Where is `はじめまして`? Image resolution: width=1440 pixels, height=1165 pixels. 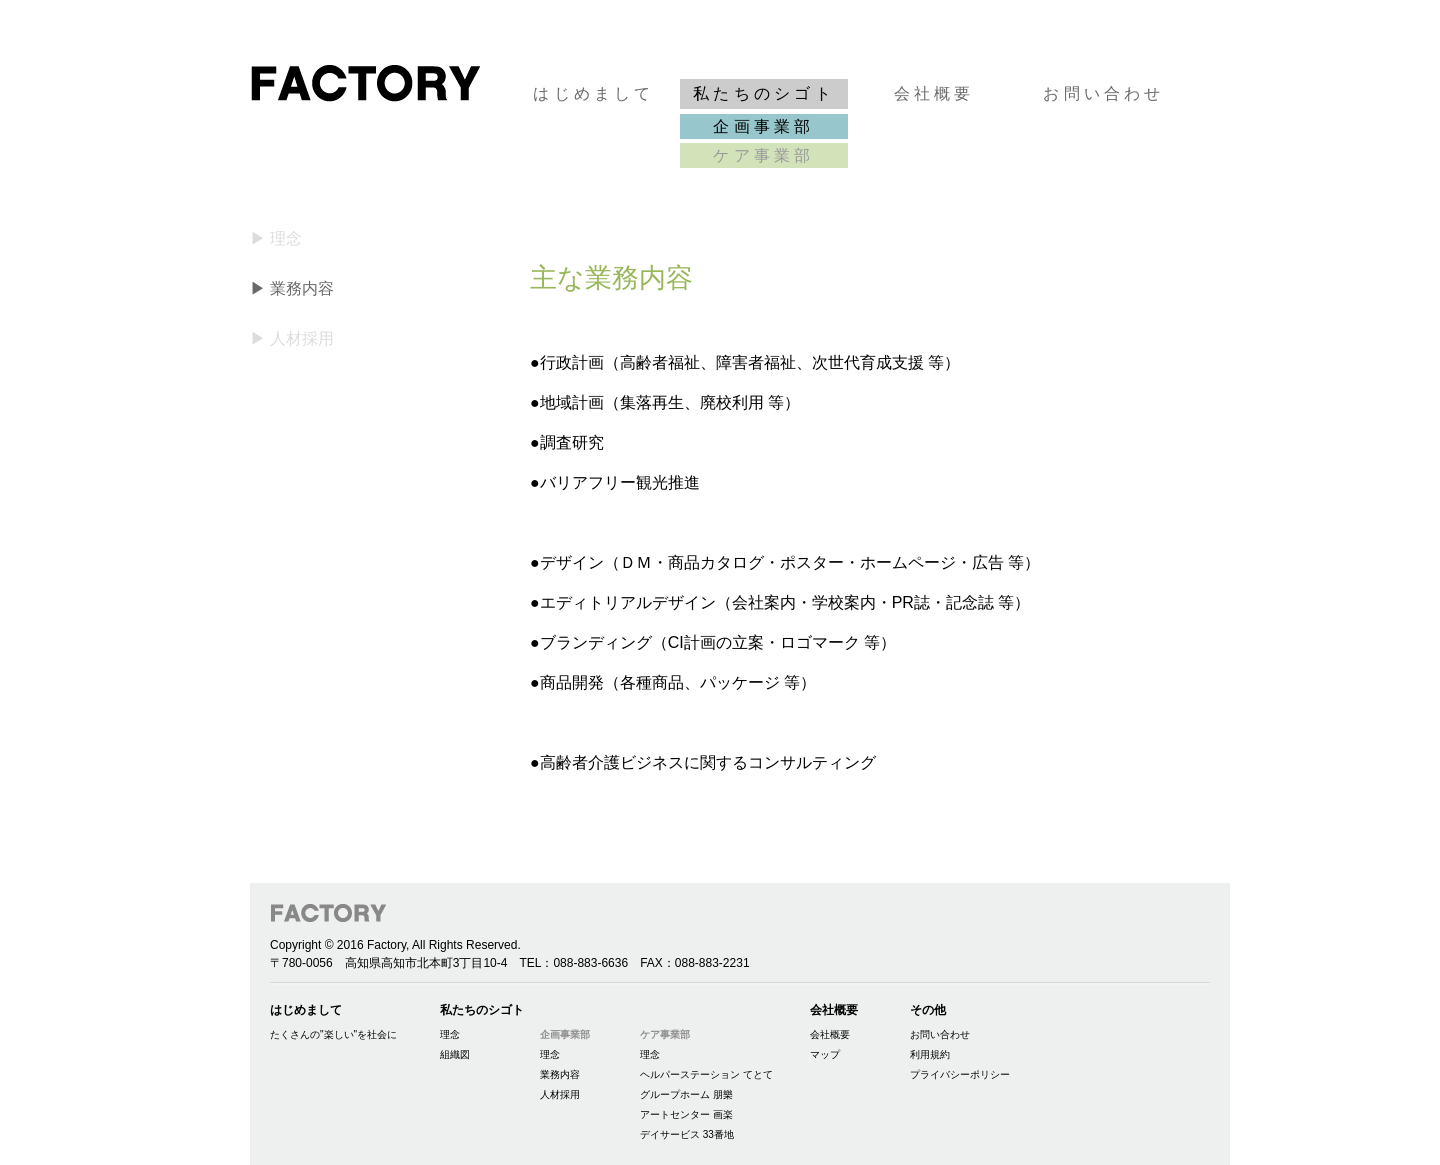
はじめまして is located at coordinates (593, 93).